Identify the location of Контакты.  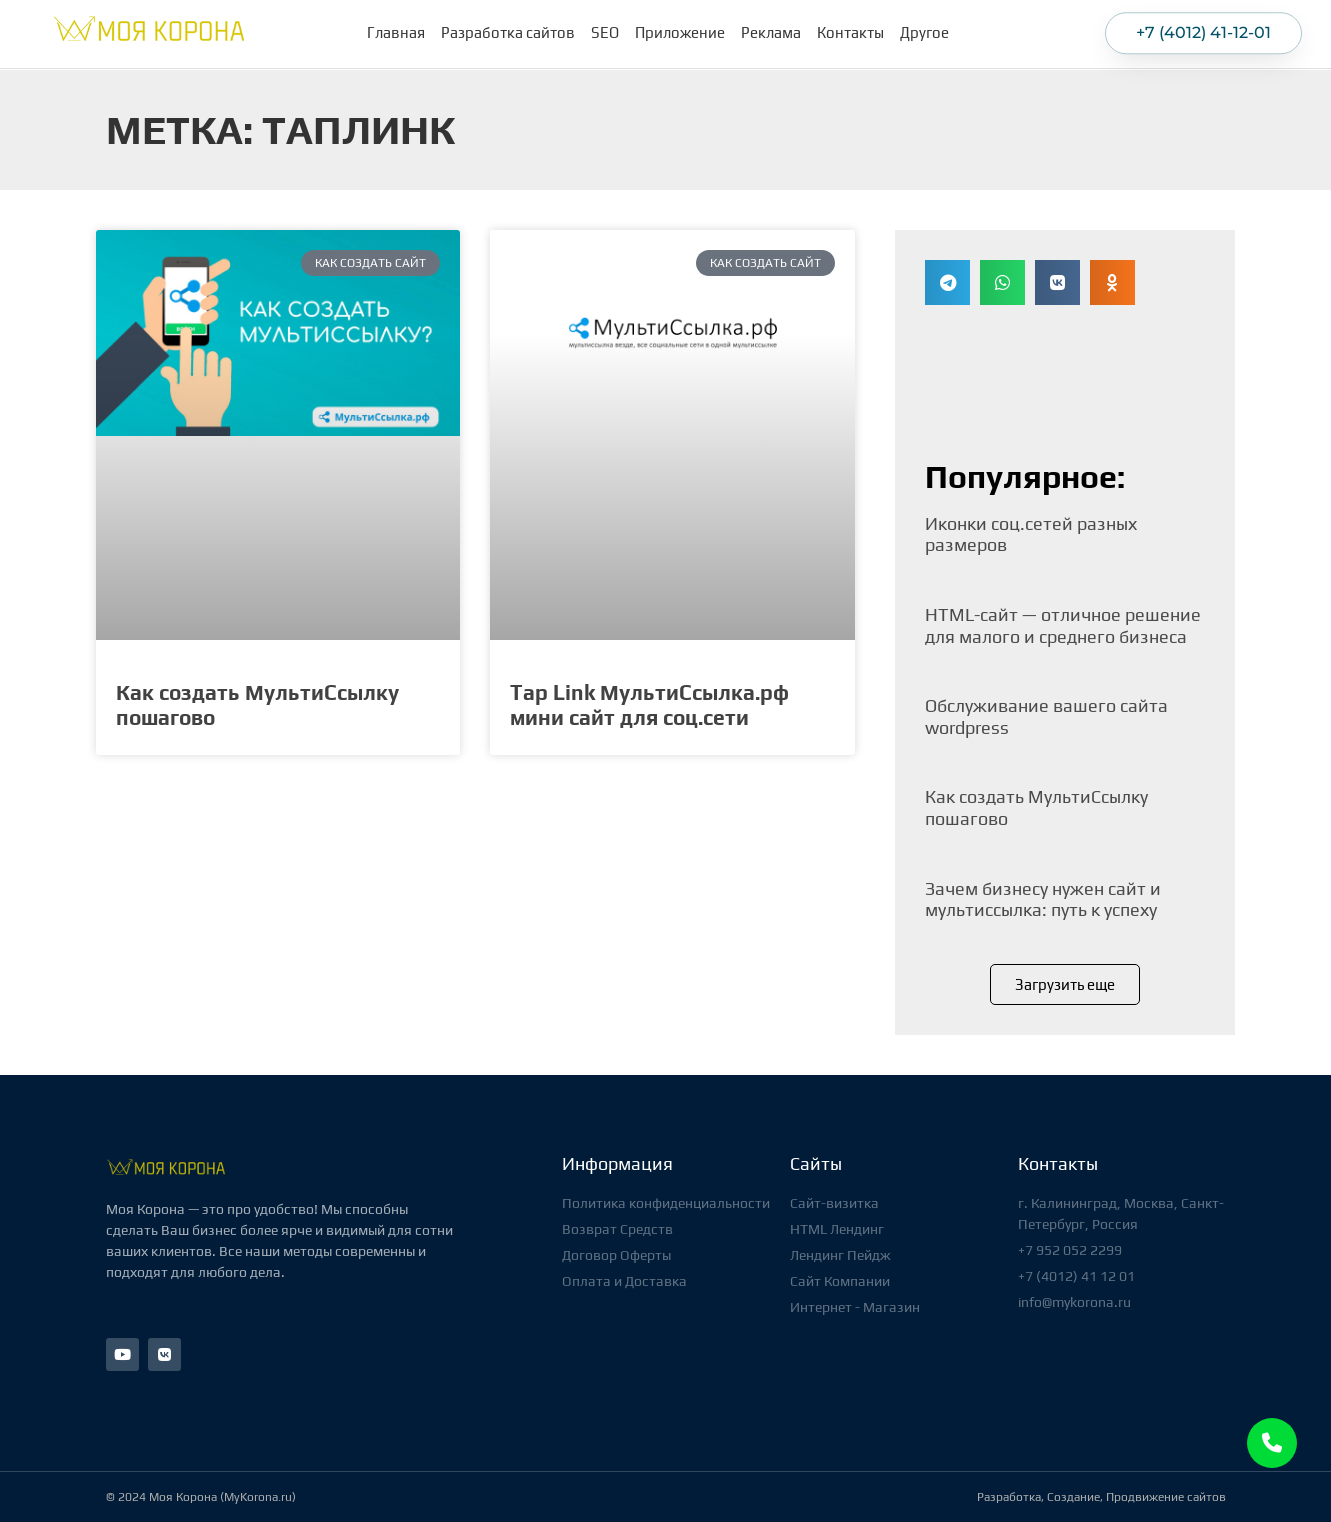
(850, 29).